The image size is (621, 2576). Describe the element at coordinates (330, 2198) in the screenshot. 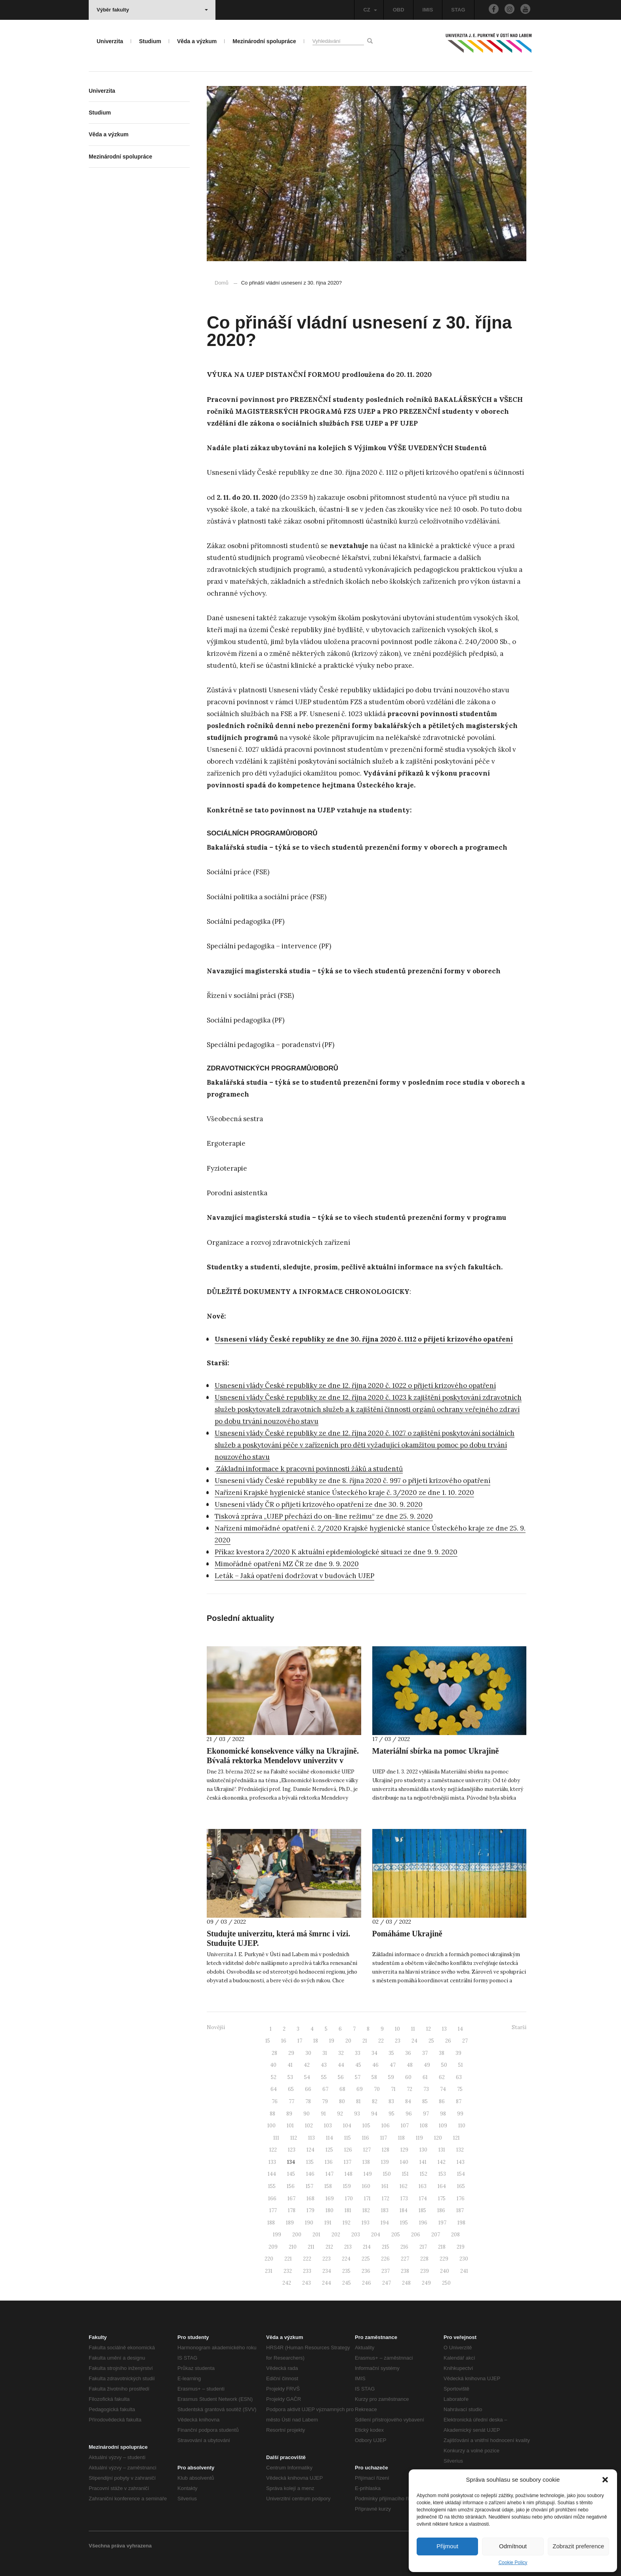

I see `169` at that location.